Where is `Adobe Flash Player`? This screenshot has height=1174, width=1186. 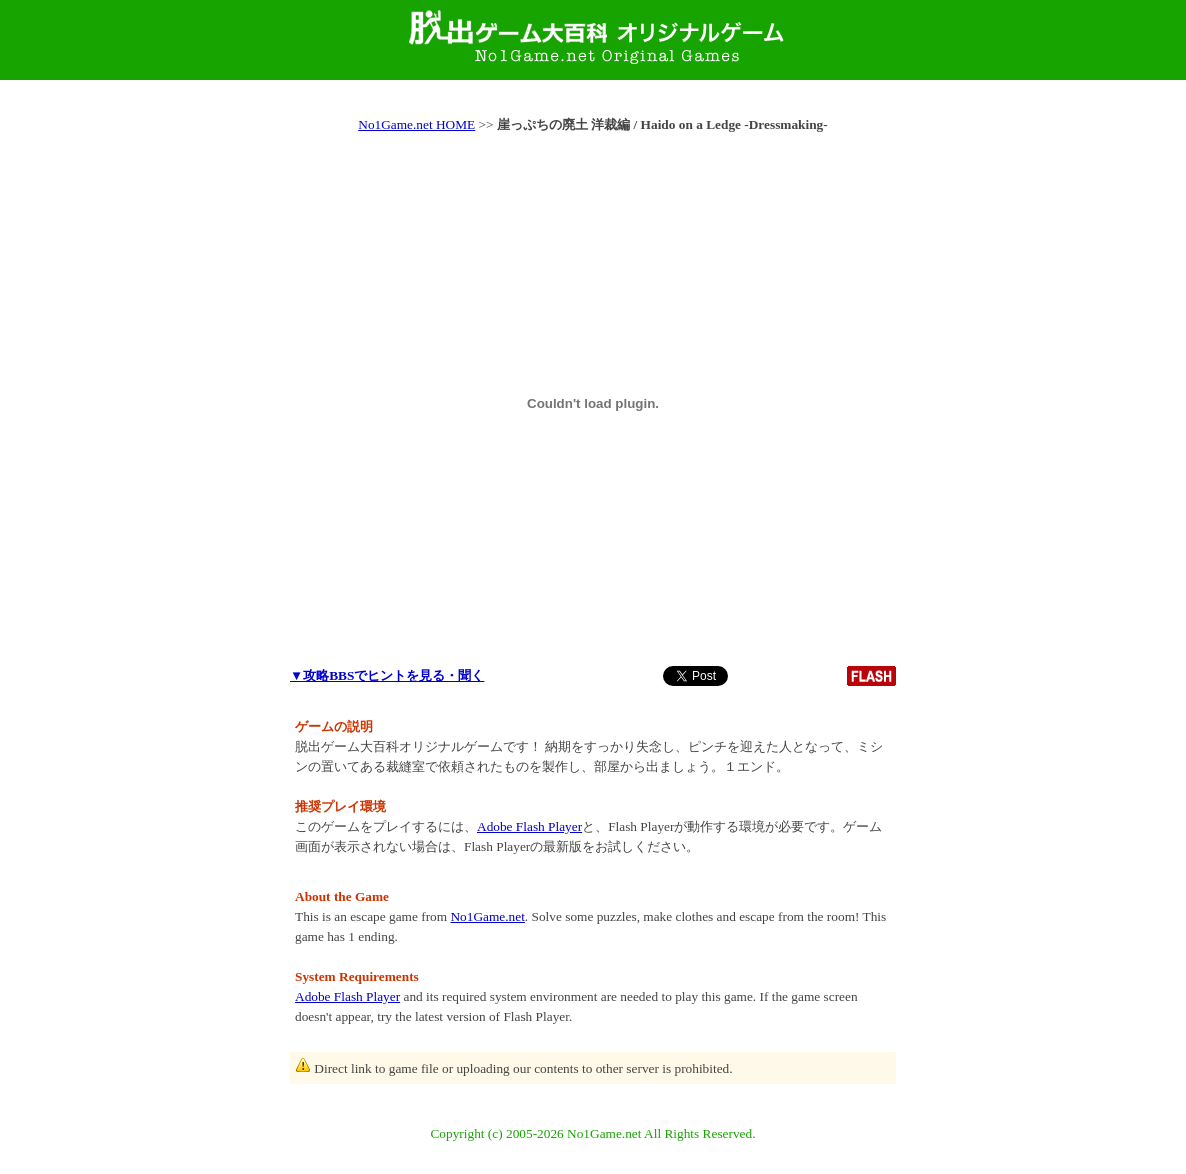
Adobe Flash Player is located at coordinates (529, 826).